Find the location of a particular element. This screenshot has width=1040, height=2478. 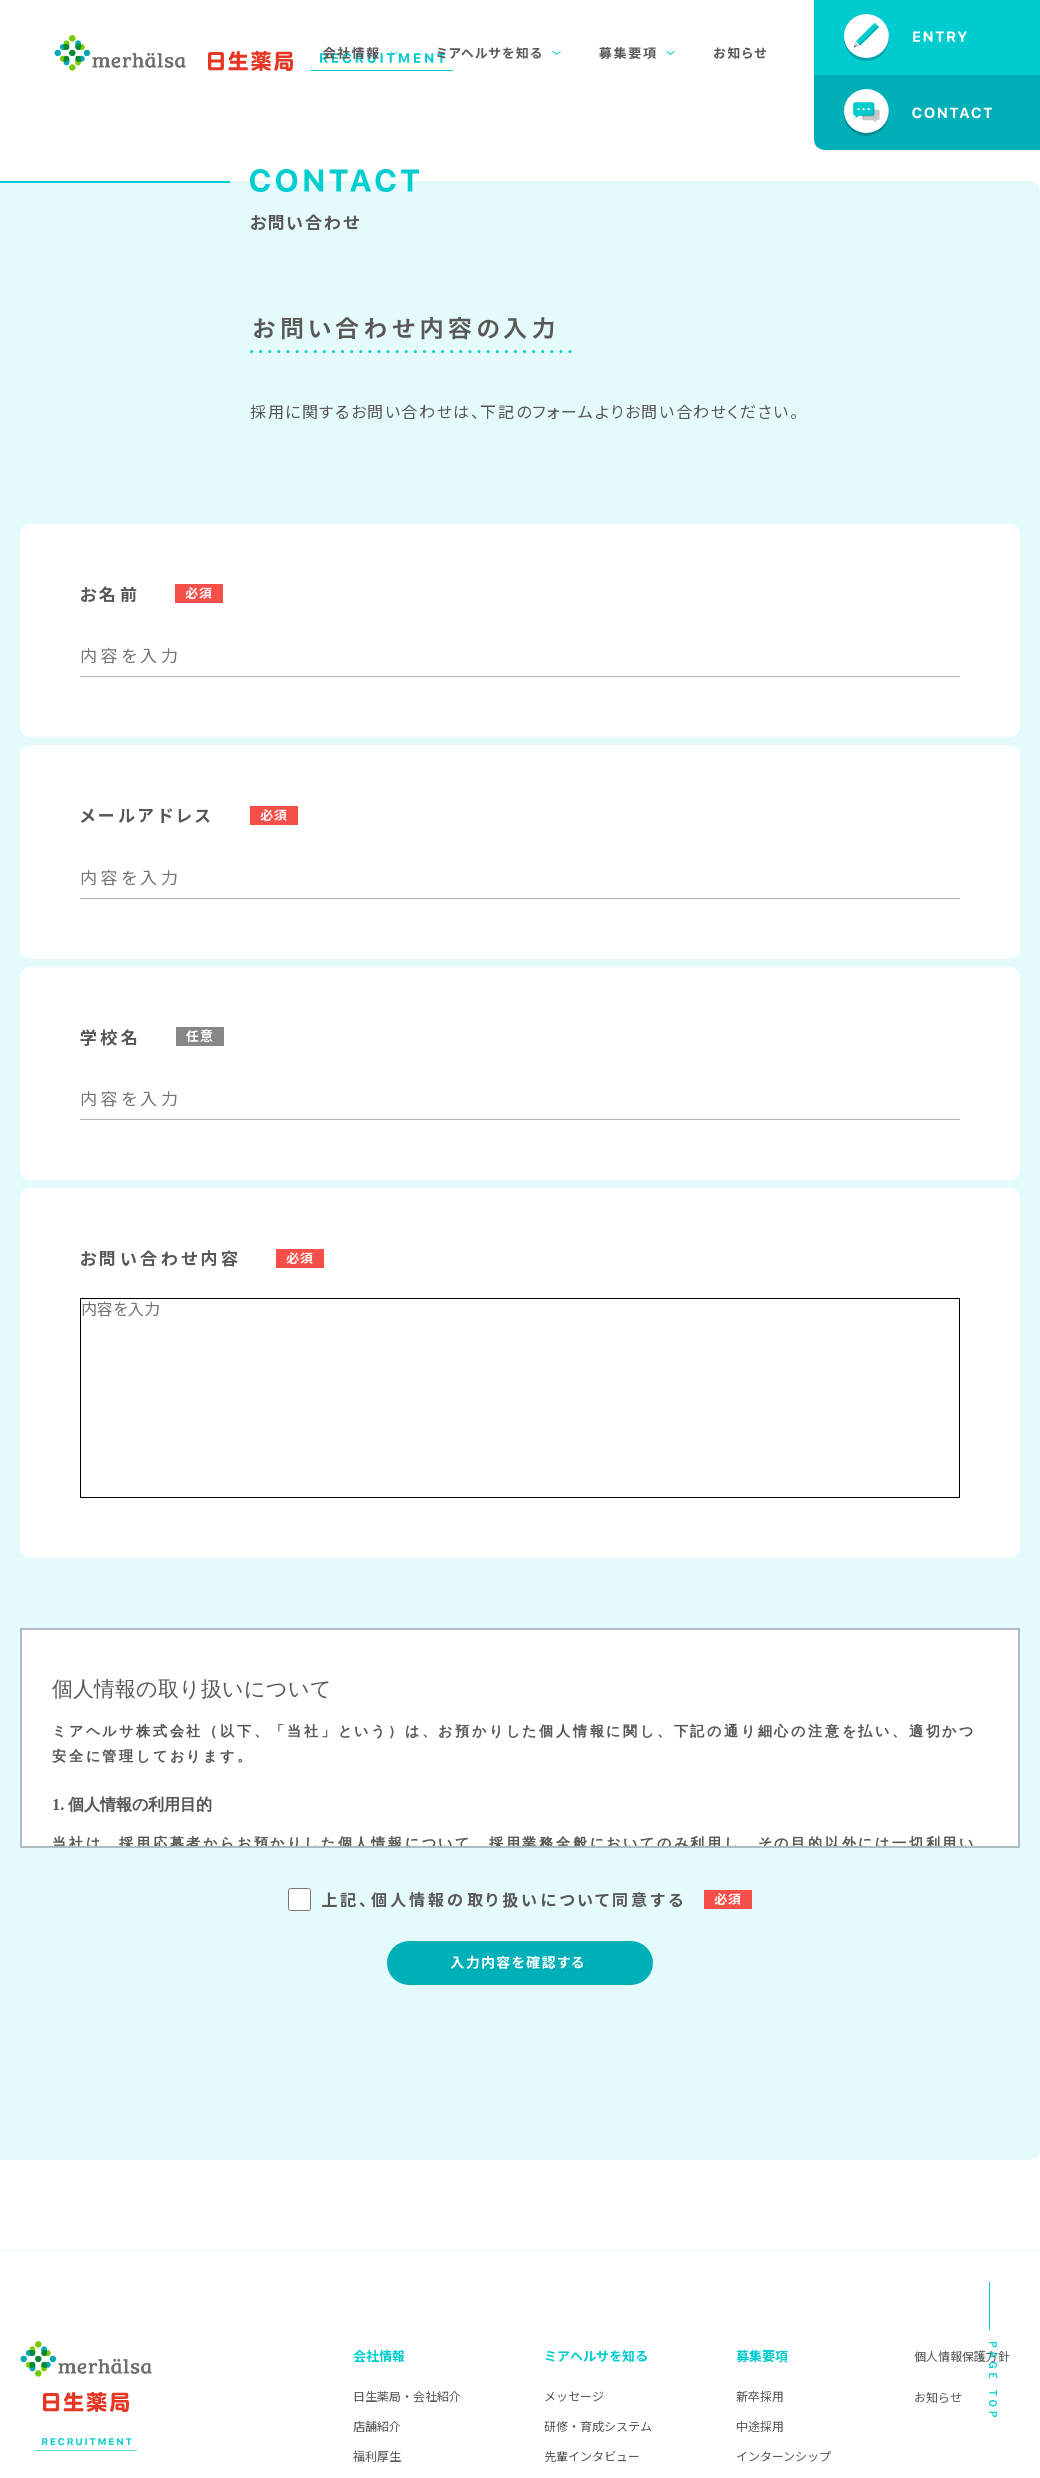

新卒採用 is located at coordinates (760, 2395).